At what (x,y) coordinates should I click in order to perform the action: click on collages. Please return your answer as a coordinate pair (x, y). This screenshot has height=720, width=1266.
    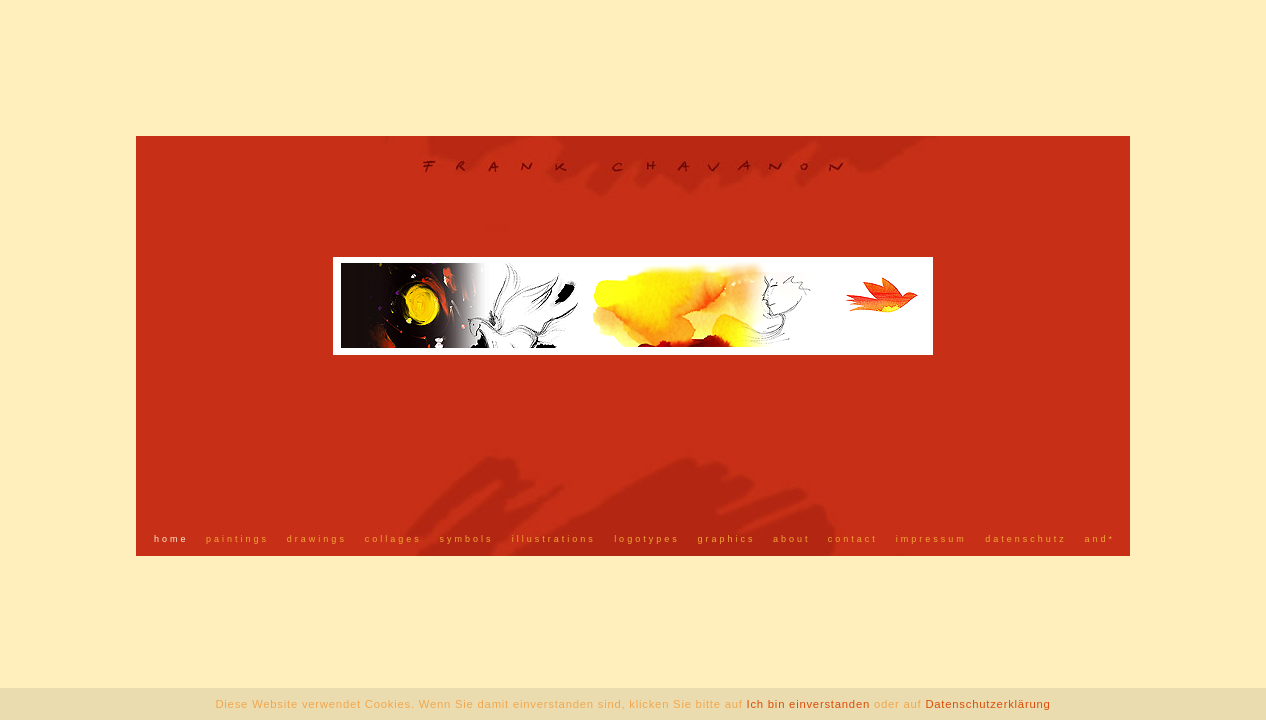
    Looking at the image, I should click on (393, 539).